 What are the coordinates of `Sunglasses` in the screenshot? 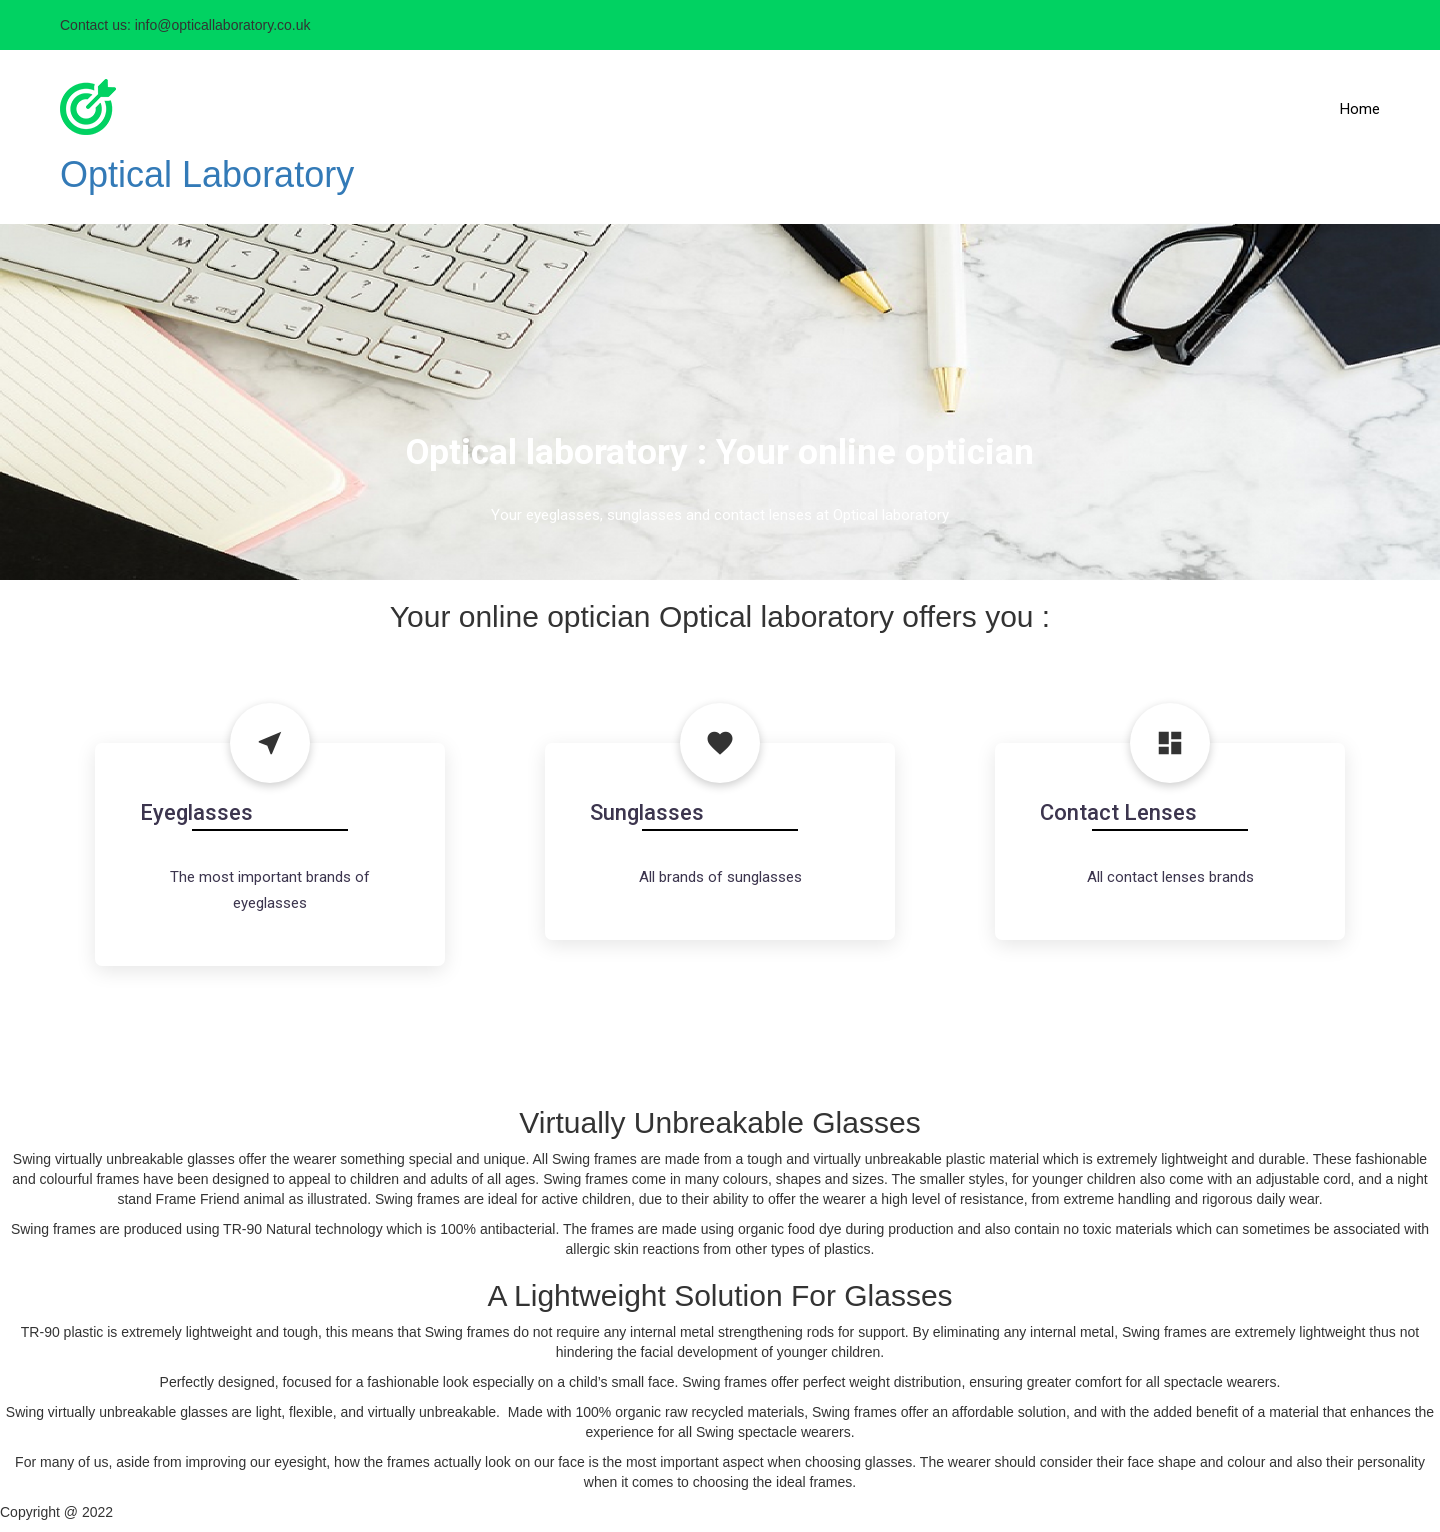 It's located at (647, 812).